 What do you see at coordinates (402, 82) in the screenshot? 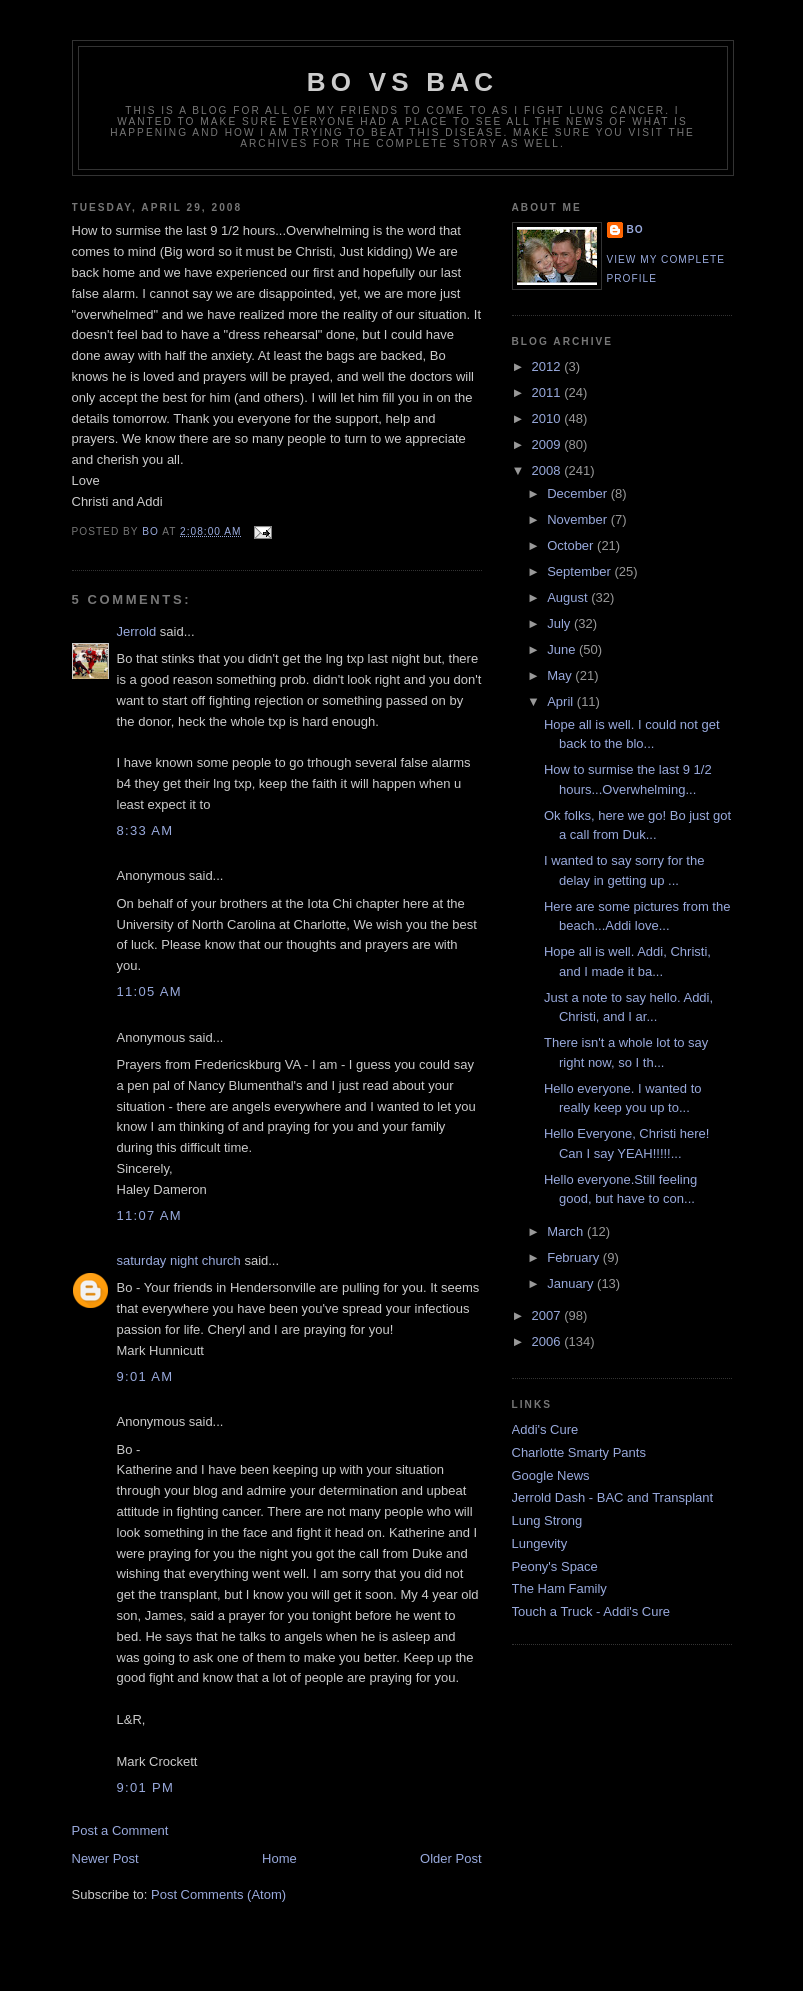
I see `Bo vs BAC` at bounding box center [402, 82].